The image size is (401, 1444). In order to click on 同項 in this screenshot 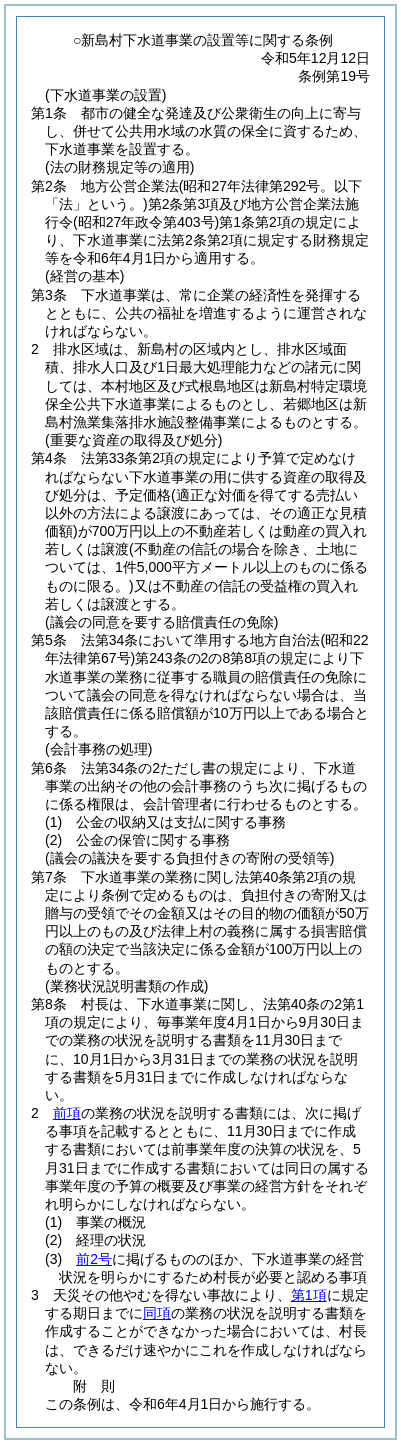, I will do `click(157, 1313)`.